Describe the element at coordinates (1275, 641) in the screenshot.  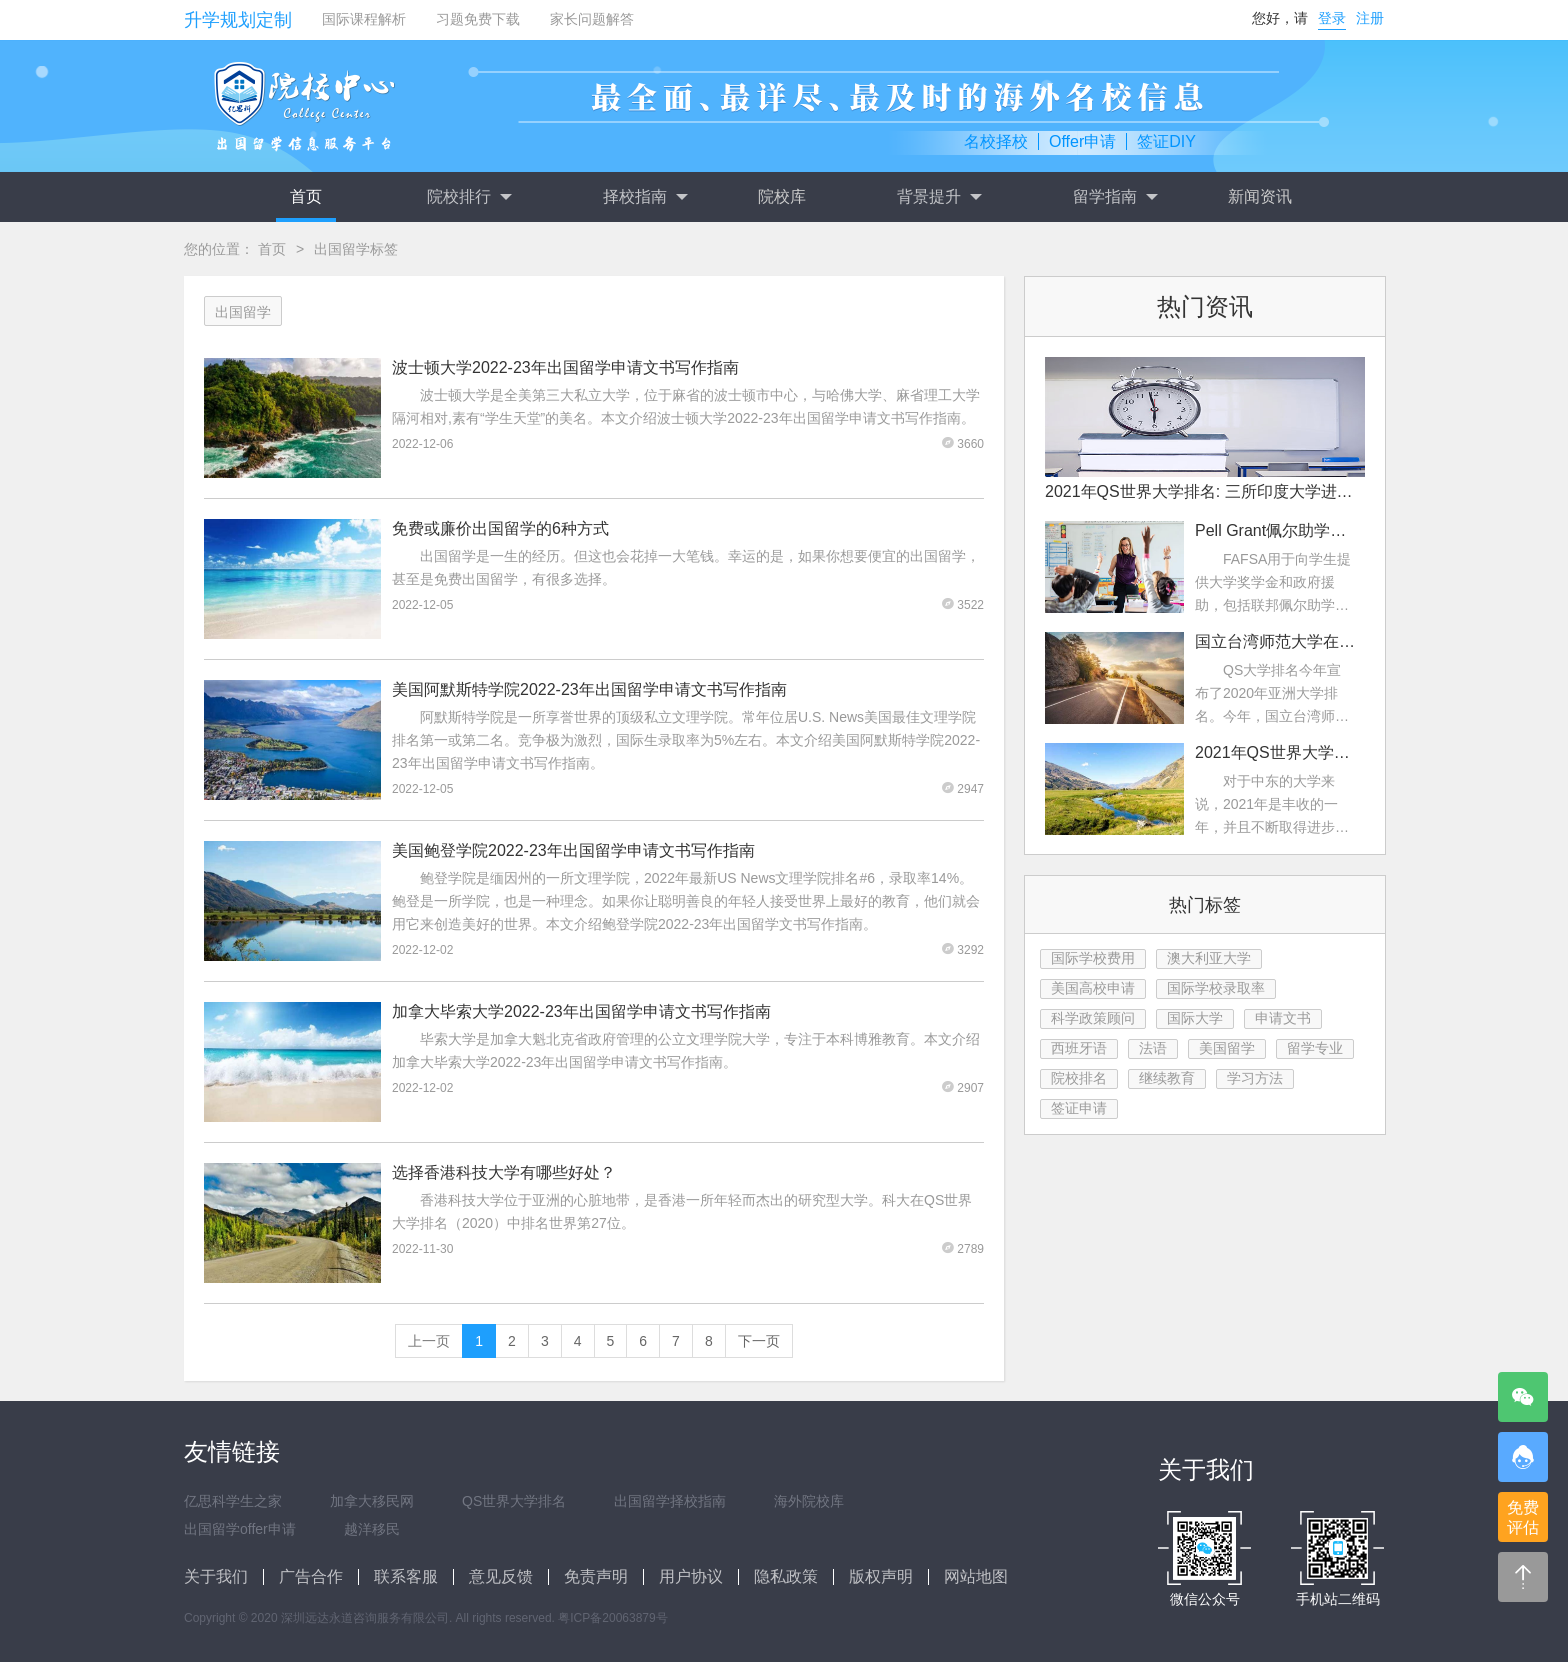
I see `国立台湾师范大学在2022年QS亚洲大学排名` at that location.